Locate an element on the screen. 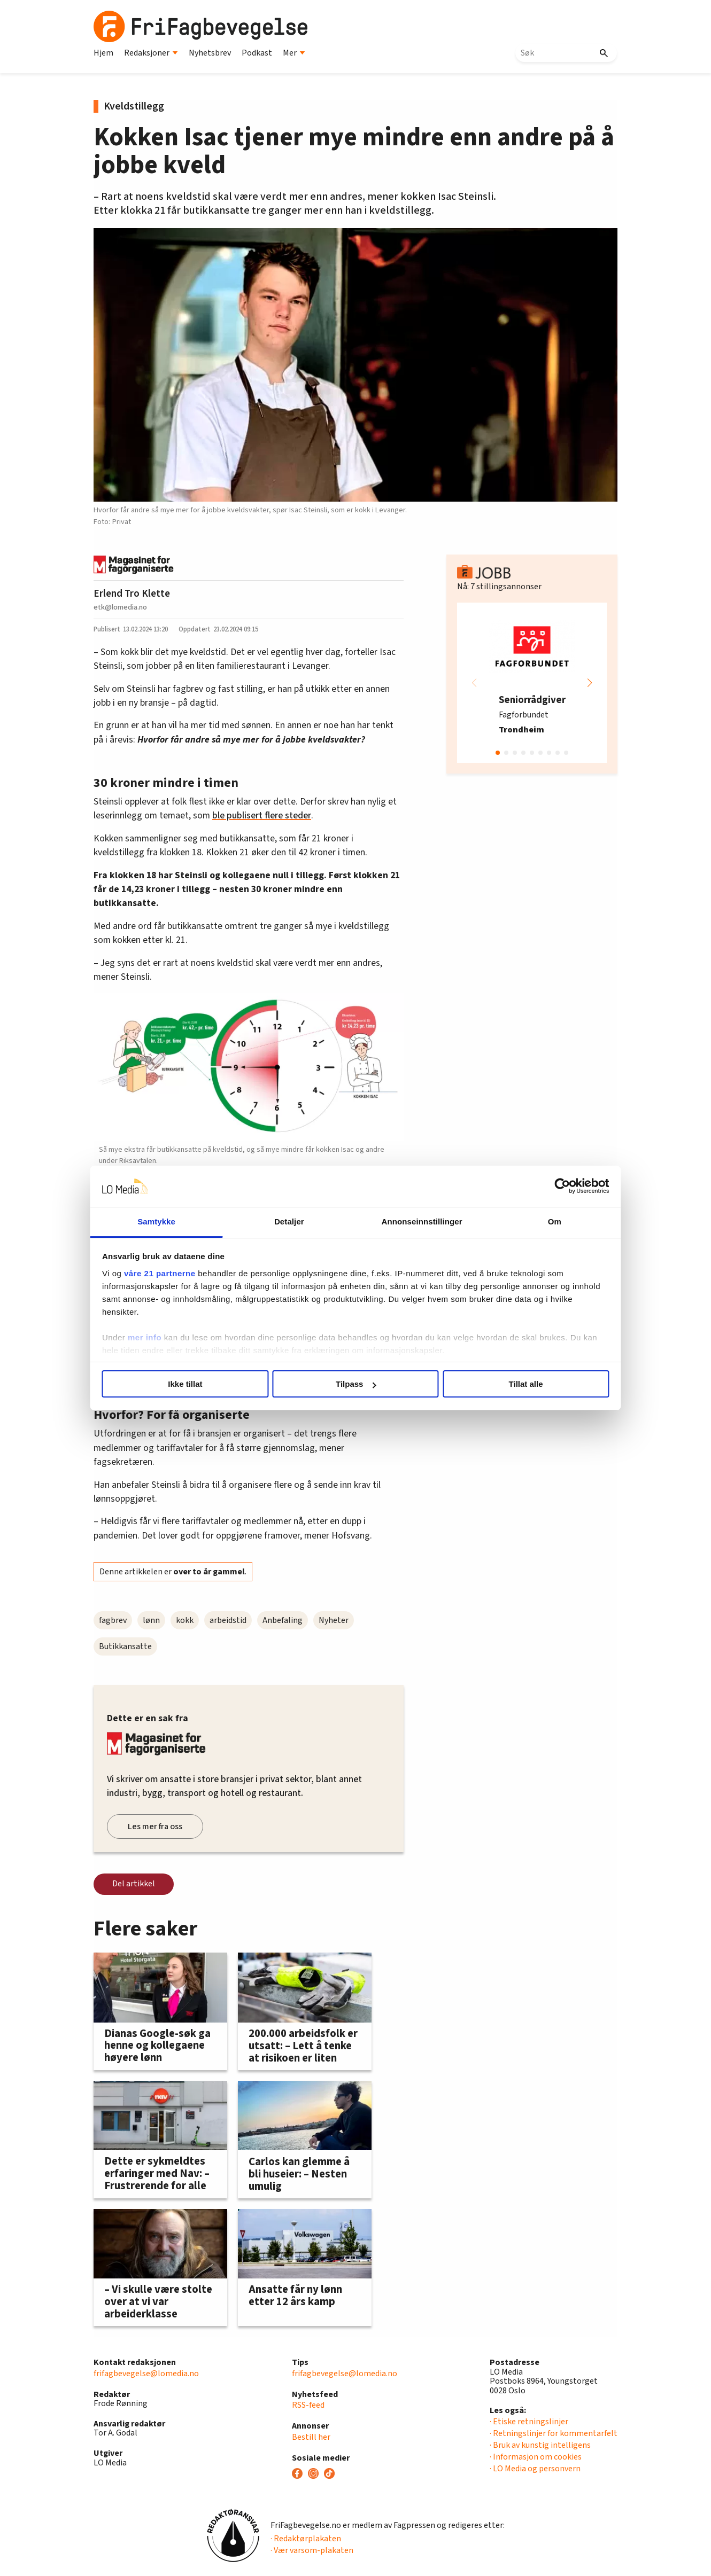  · Bruk av kunstig intelligens is located at coordinates (540, 2445).